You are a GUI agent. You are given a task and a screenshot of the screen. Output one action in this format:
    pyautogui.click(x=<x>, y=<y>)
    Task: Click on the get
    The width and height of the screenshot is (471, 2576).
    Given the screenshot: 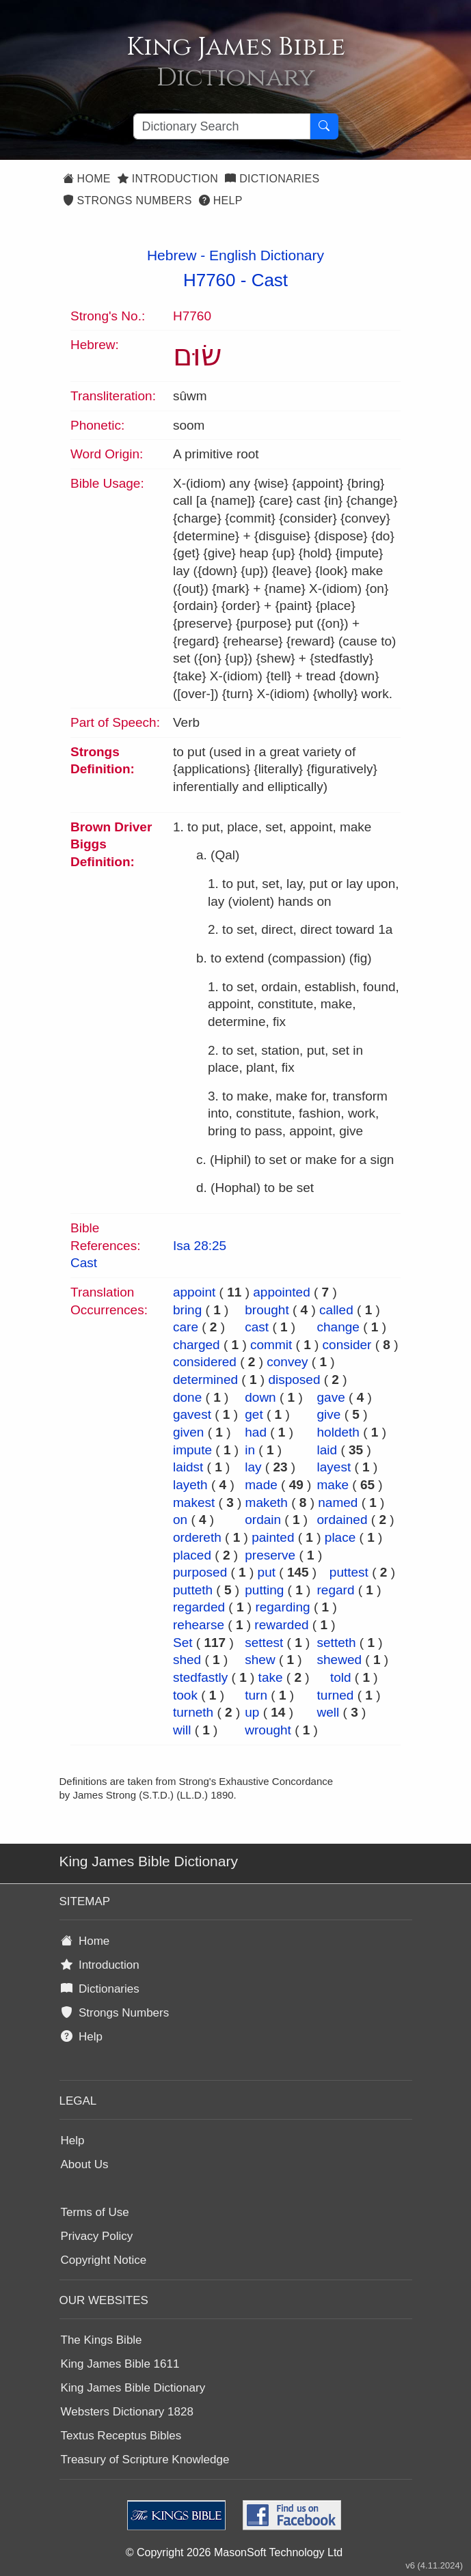 What is the action you would take?
    pyautogui.click(x=254, y=1414)
    